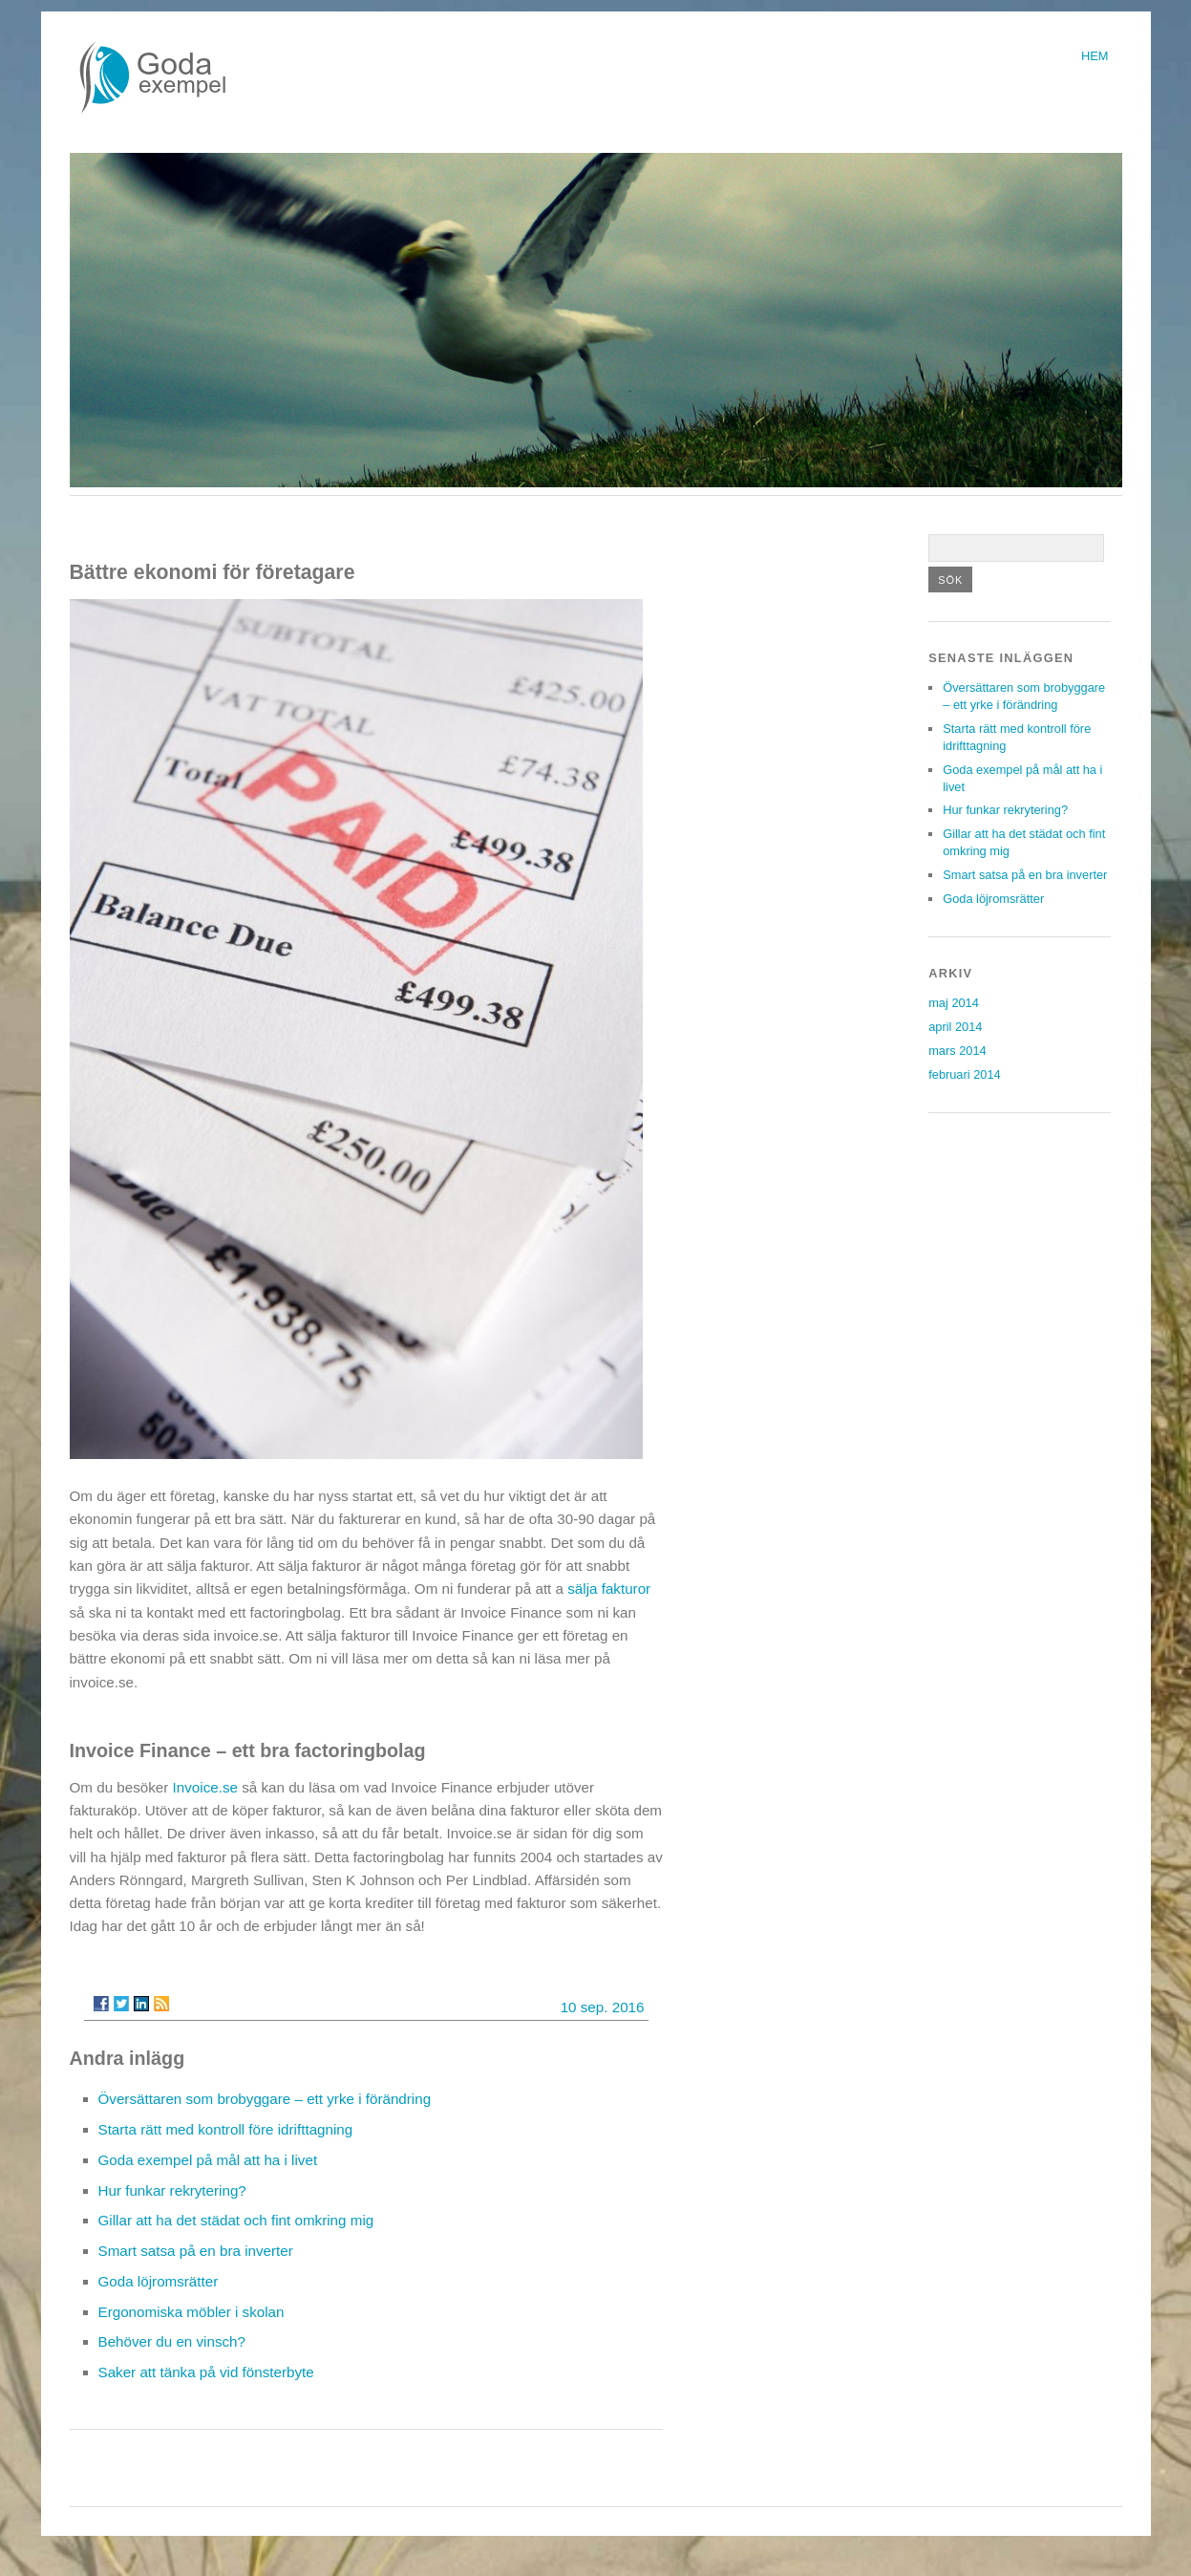 The image size is (1191, 2576). I want to click on Invoice.se, so click(205, 1787).